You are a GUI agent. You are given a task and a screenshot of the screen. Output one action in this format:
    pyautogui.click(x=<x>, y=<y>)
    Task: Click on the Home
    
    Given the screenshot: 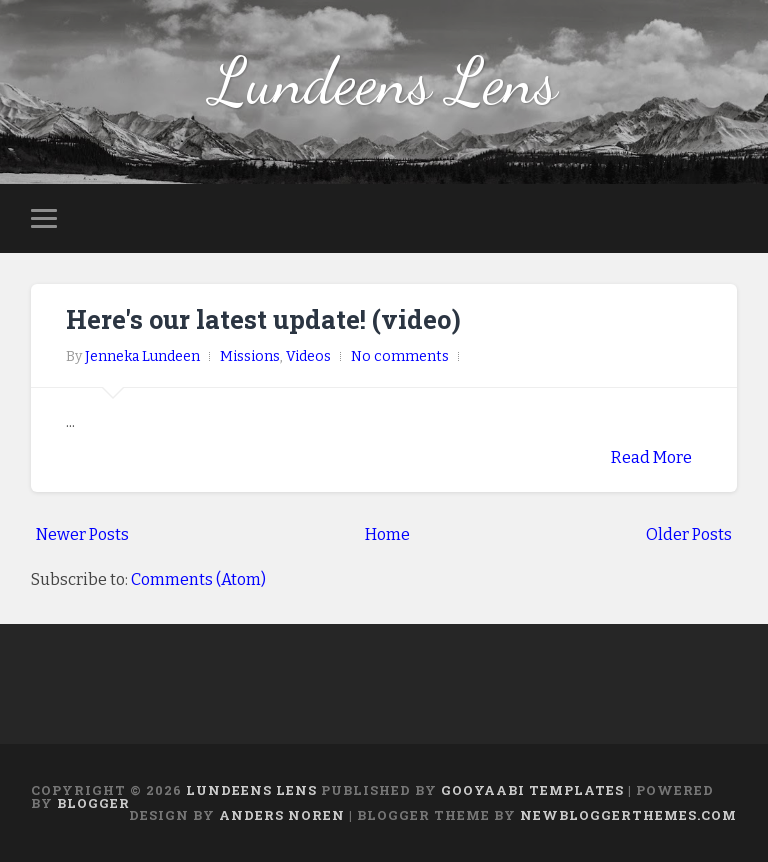 What is the action you would take?
    pyautogui.click(x=387, y=534)
    